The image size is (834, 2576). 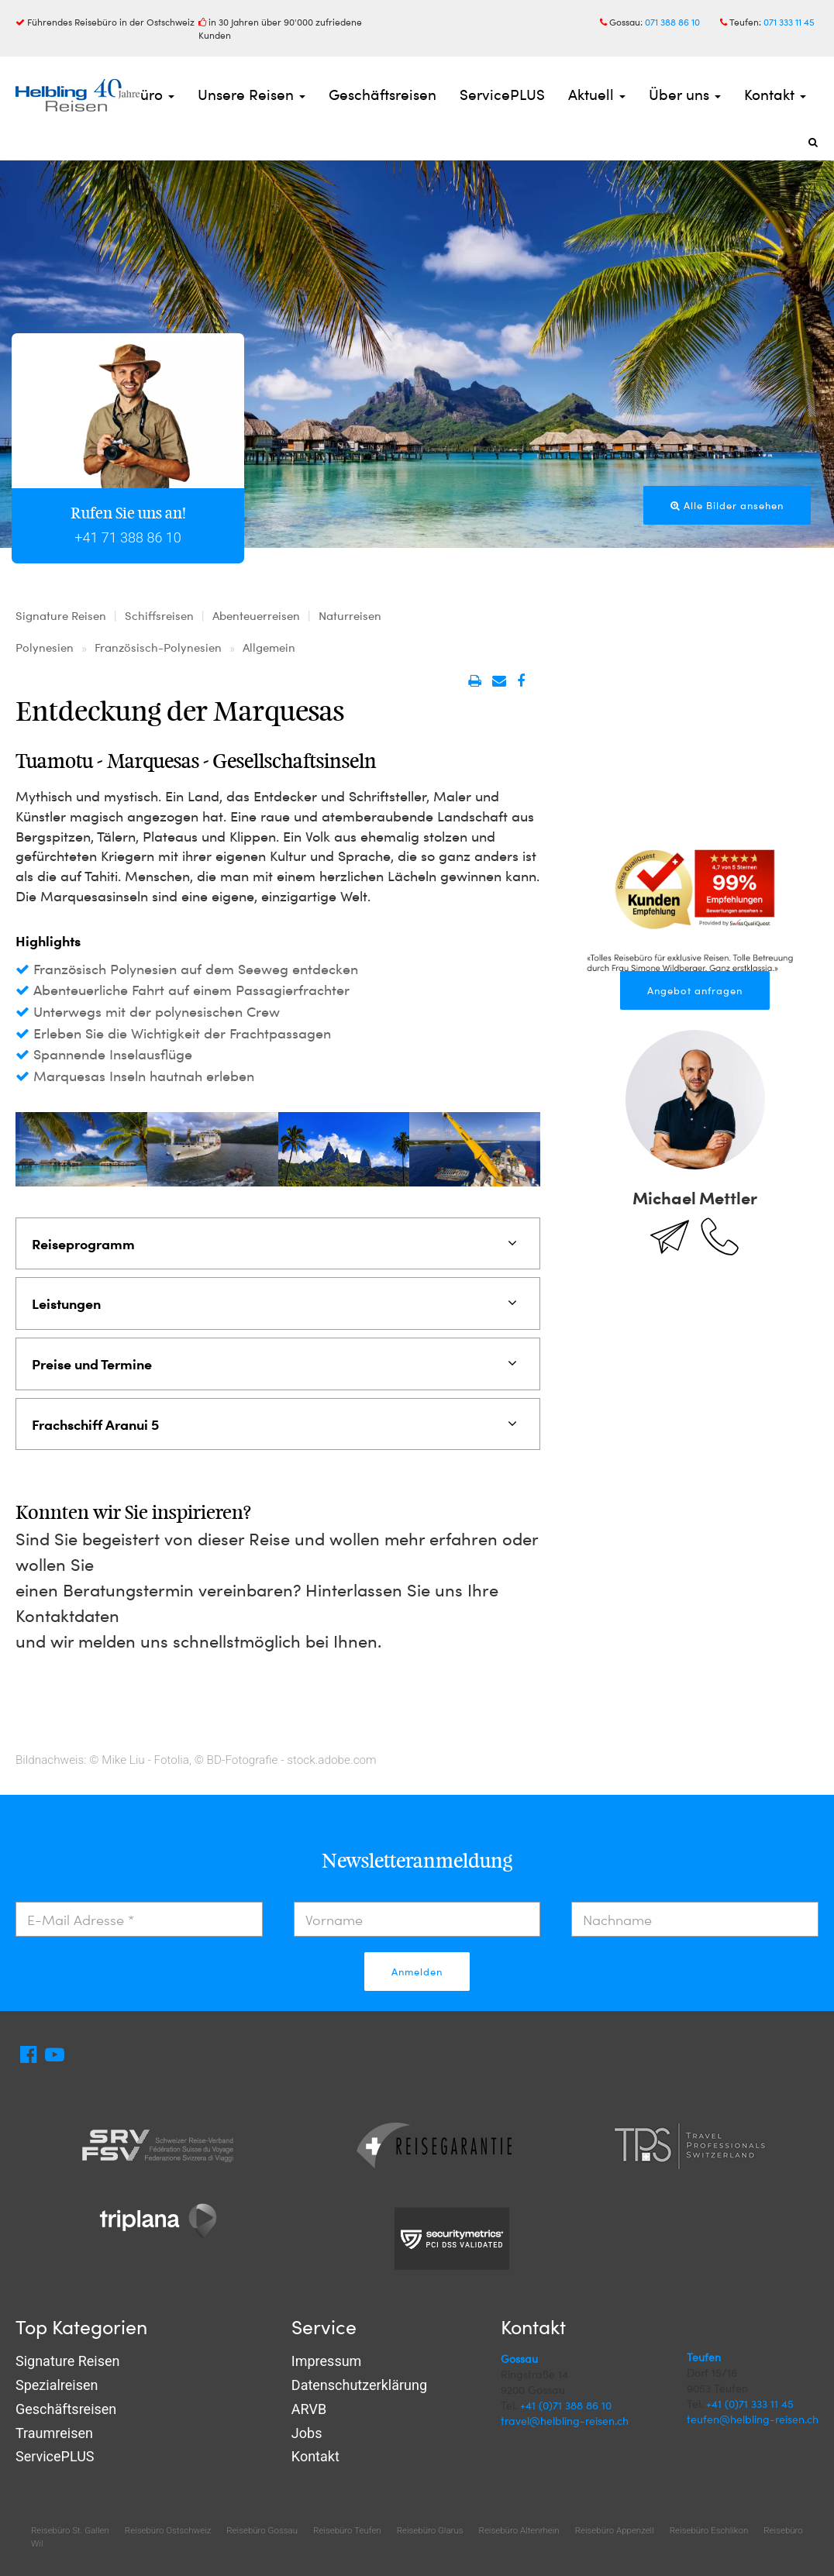 What do you see at coordinates (382, 94) in the screenshot?
I see `Geschäftsreisen` at bounding box center [382, 94].